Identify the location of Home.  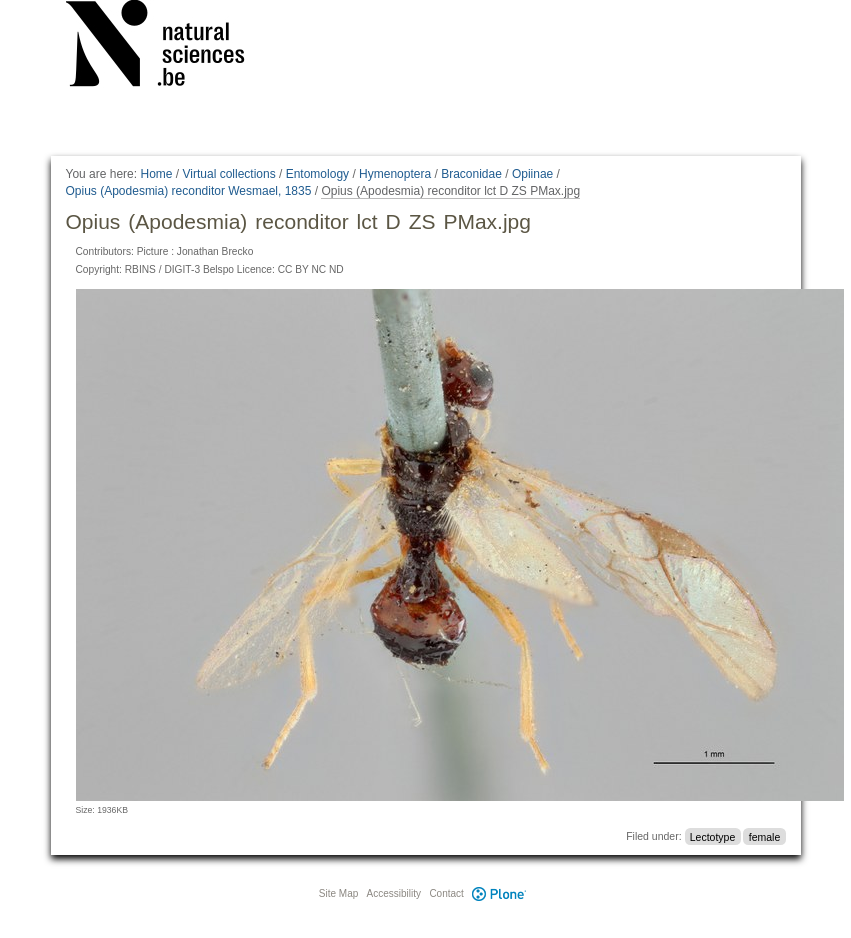
(156, 174).